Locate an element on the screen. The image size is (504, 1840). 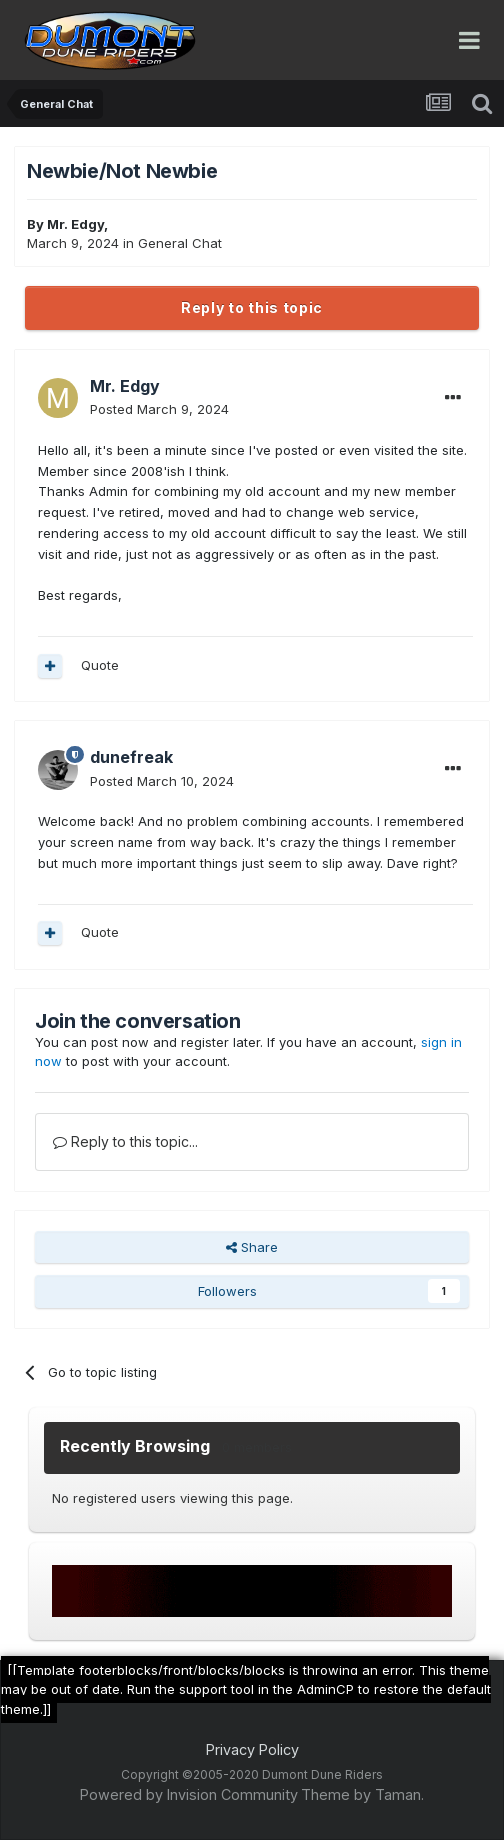
Reply to this topic... is located at coordinates (125, 1141).